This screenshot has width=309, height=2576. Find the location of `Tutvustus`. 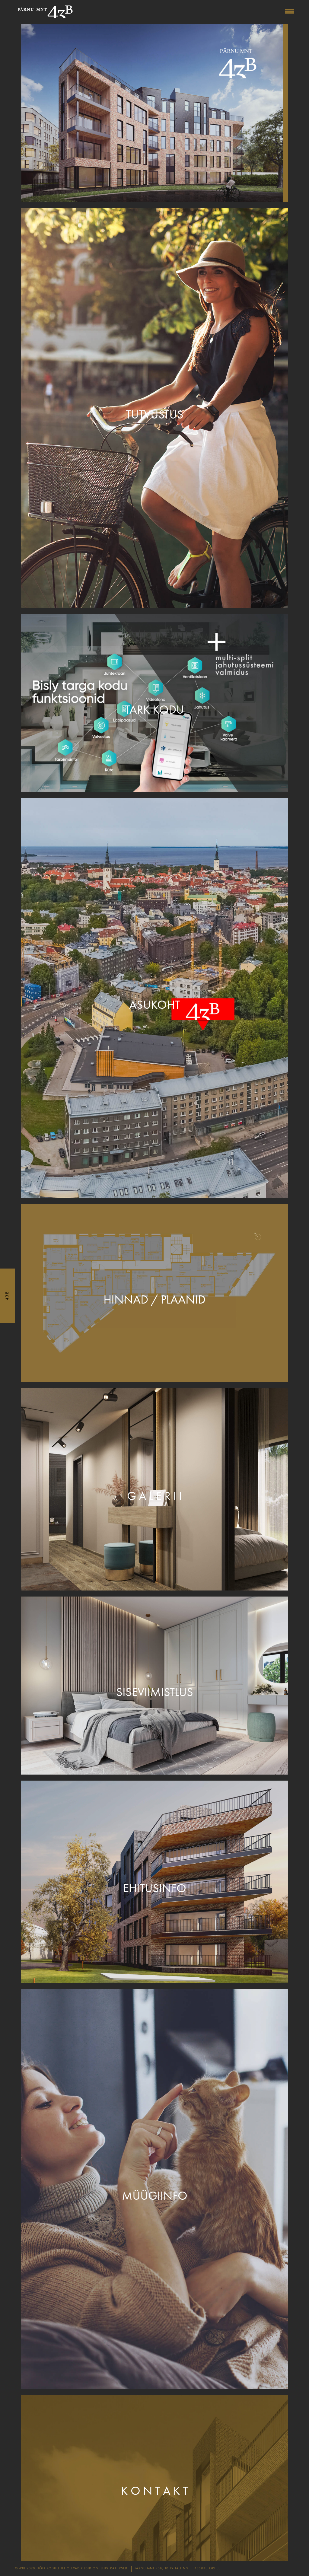

Tutvustus is located at coordinates (154, 415).